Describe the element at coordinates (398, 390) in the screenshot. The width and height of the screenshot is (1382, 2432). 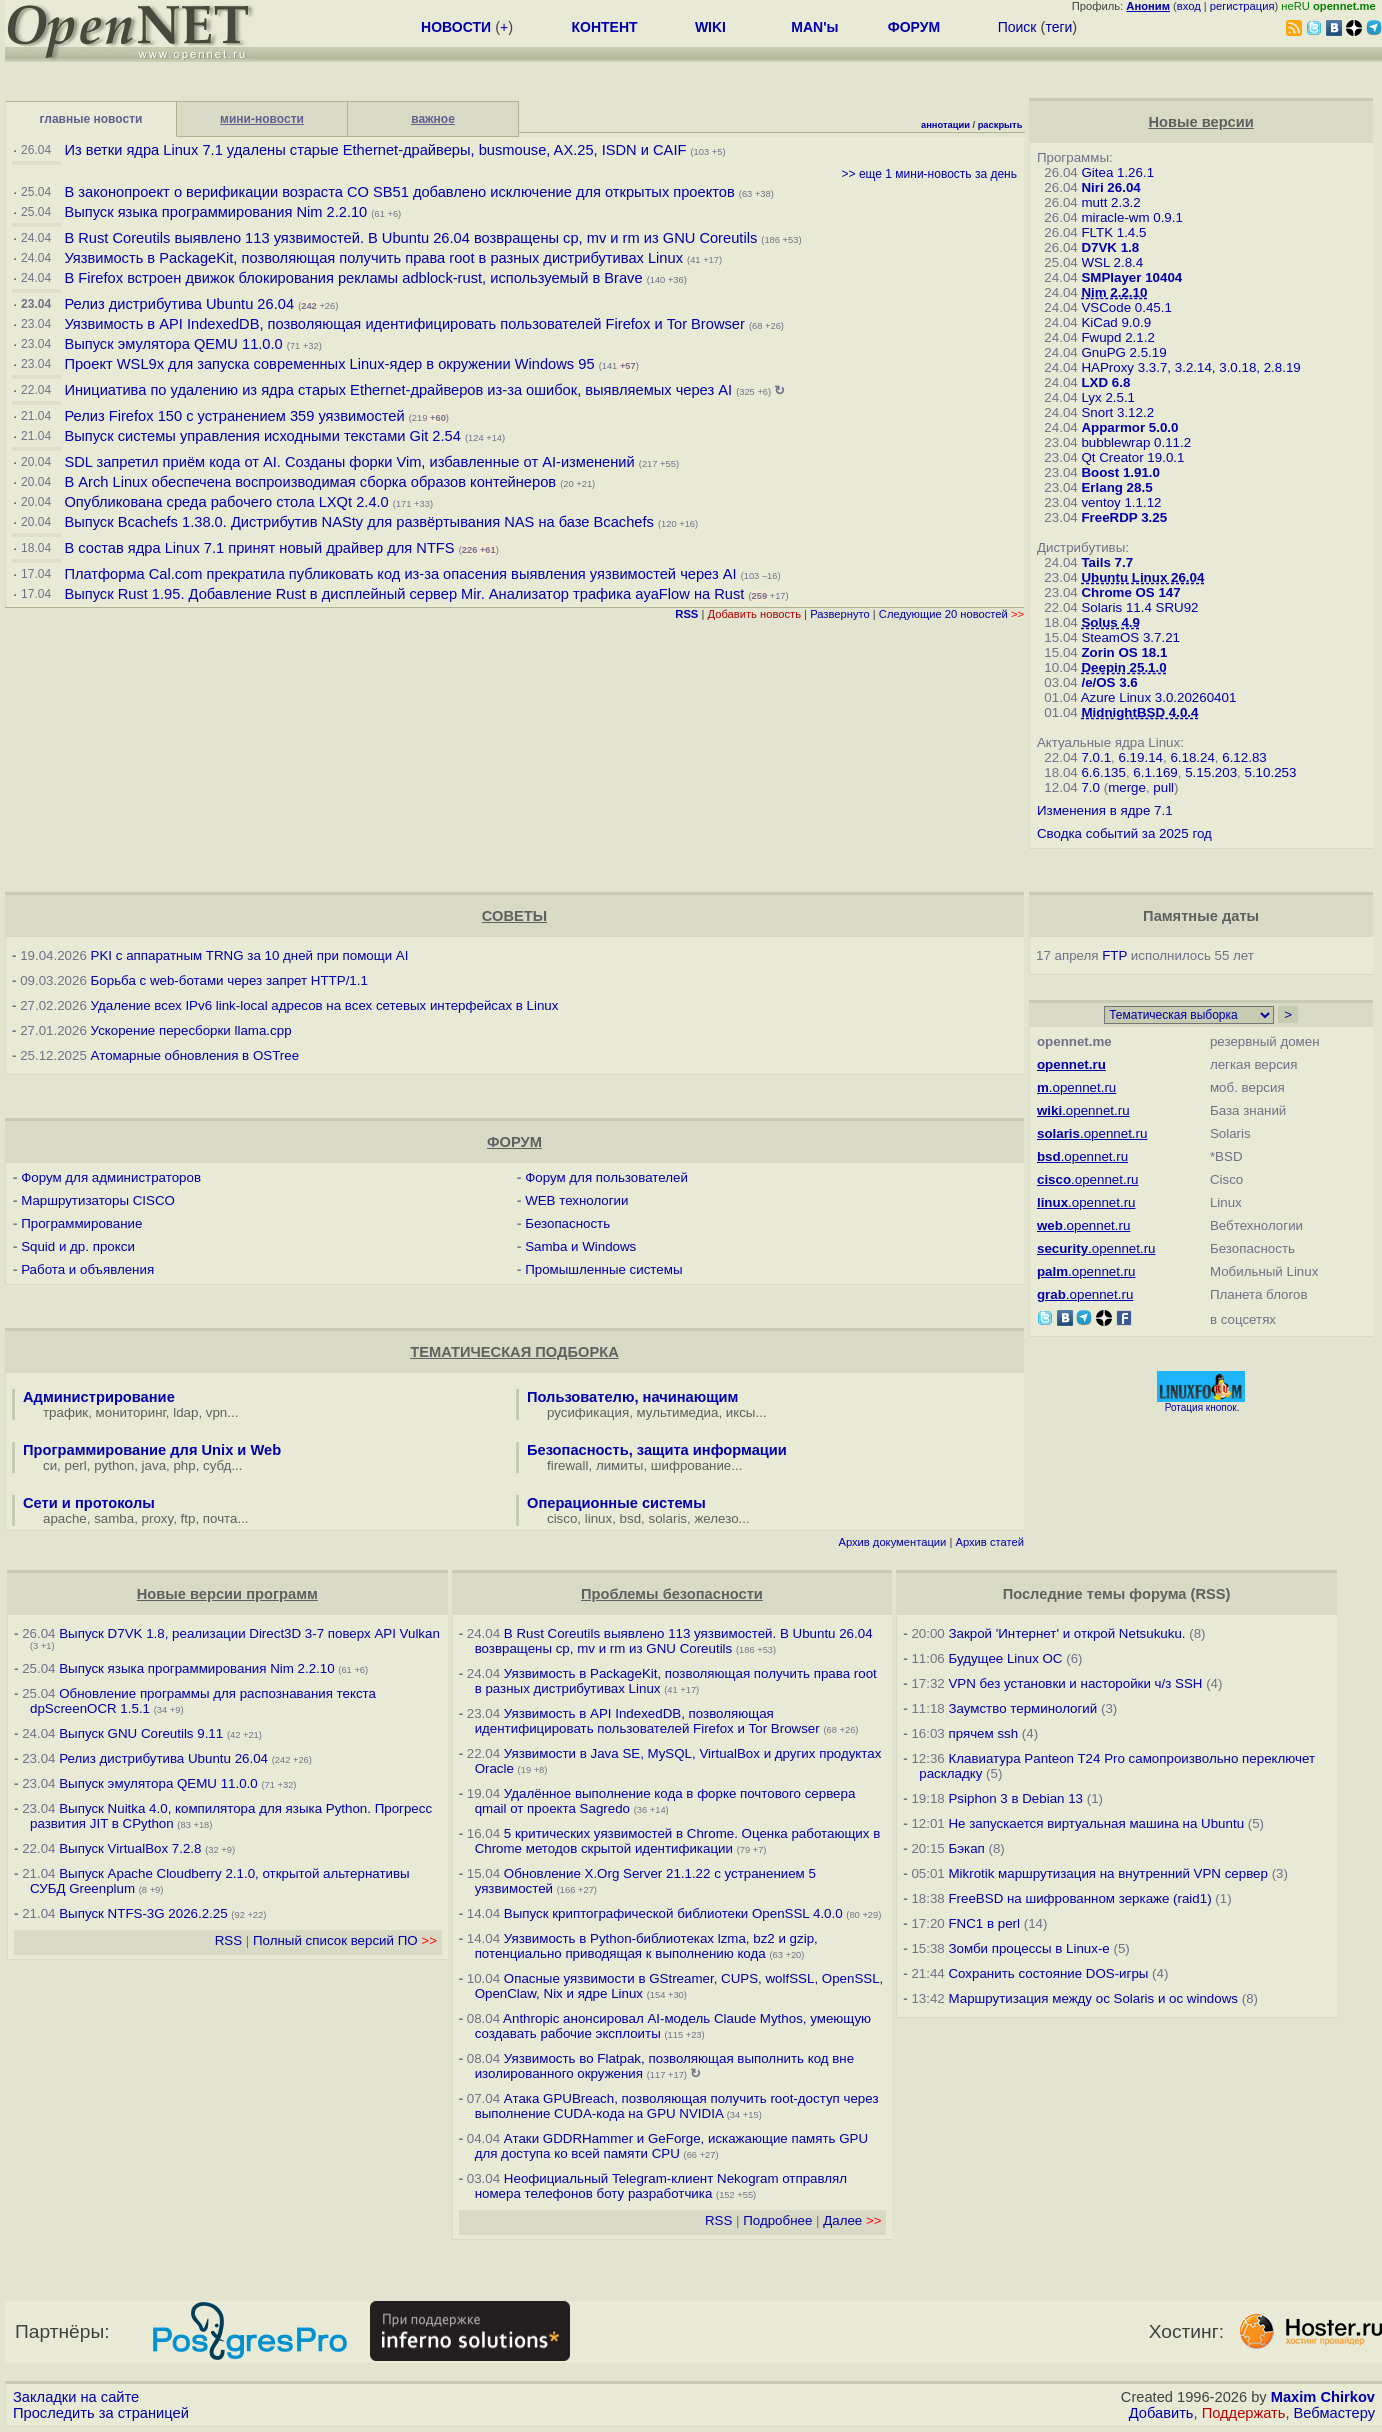
I see `Инициатива по удалению из ядра старых Ethernet-драйверов из-за ошибок, выявляемых через AI` at that location.